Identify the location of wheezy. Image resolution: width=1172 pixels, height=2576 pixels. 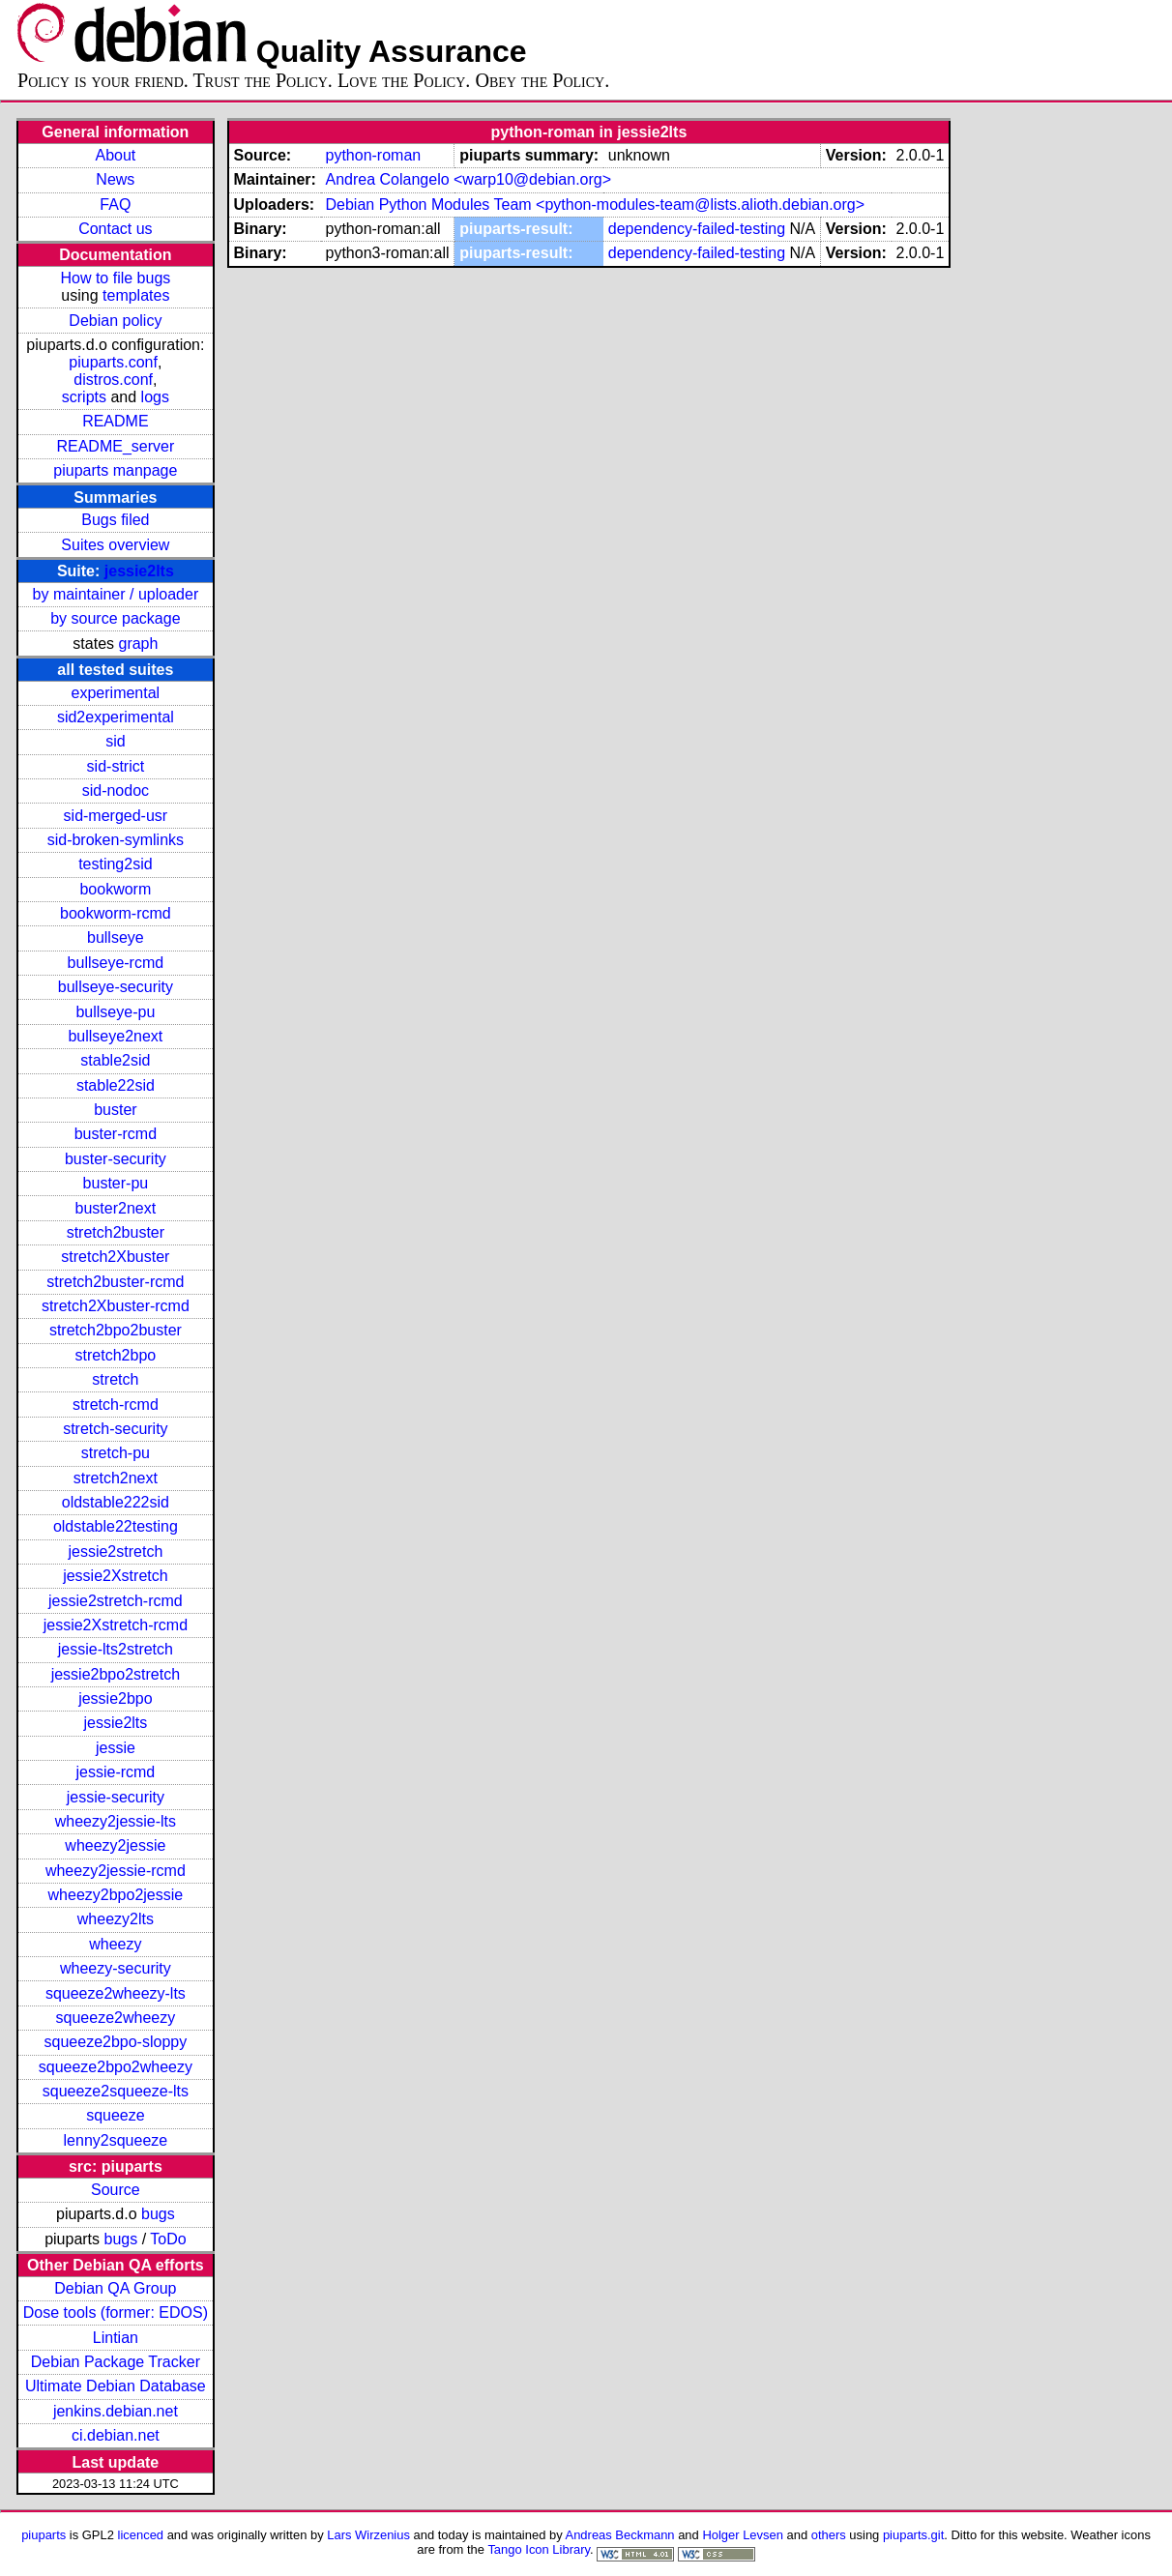
(115, 1944).